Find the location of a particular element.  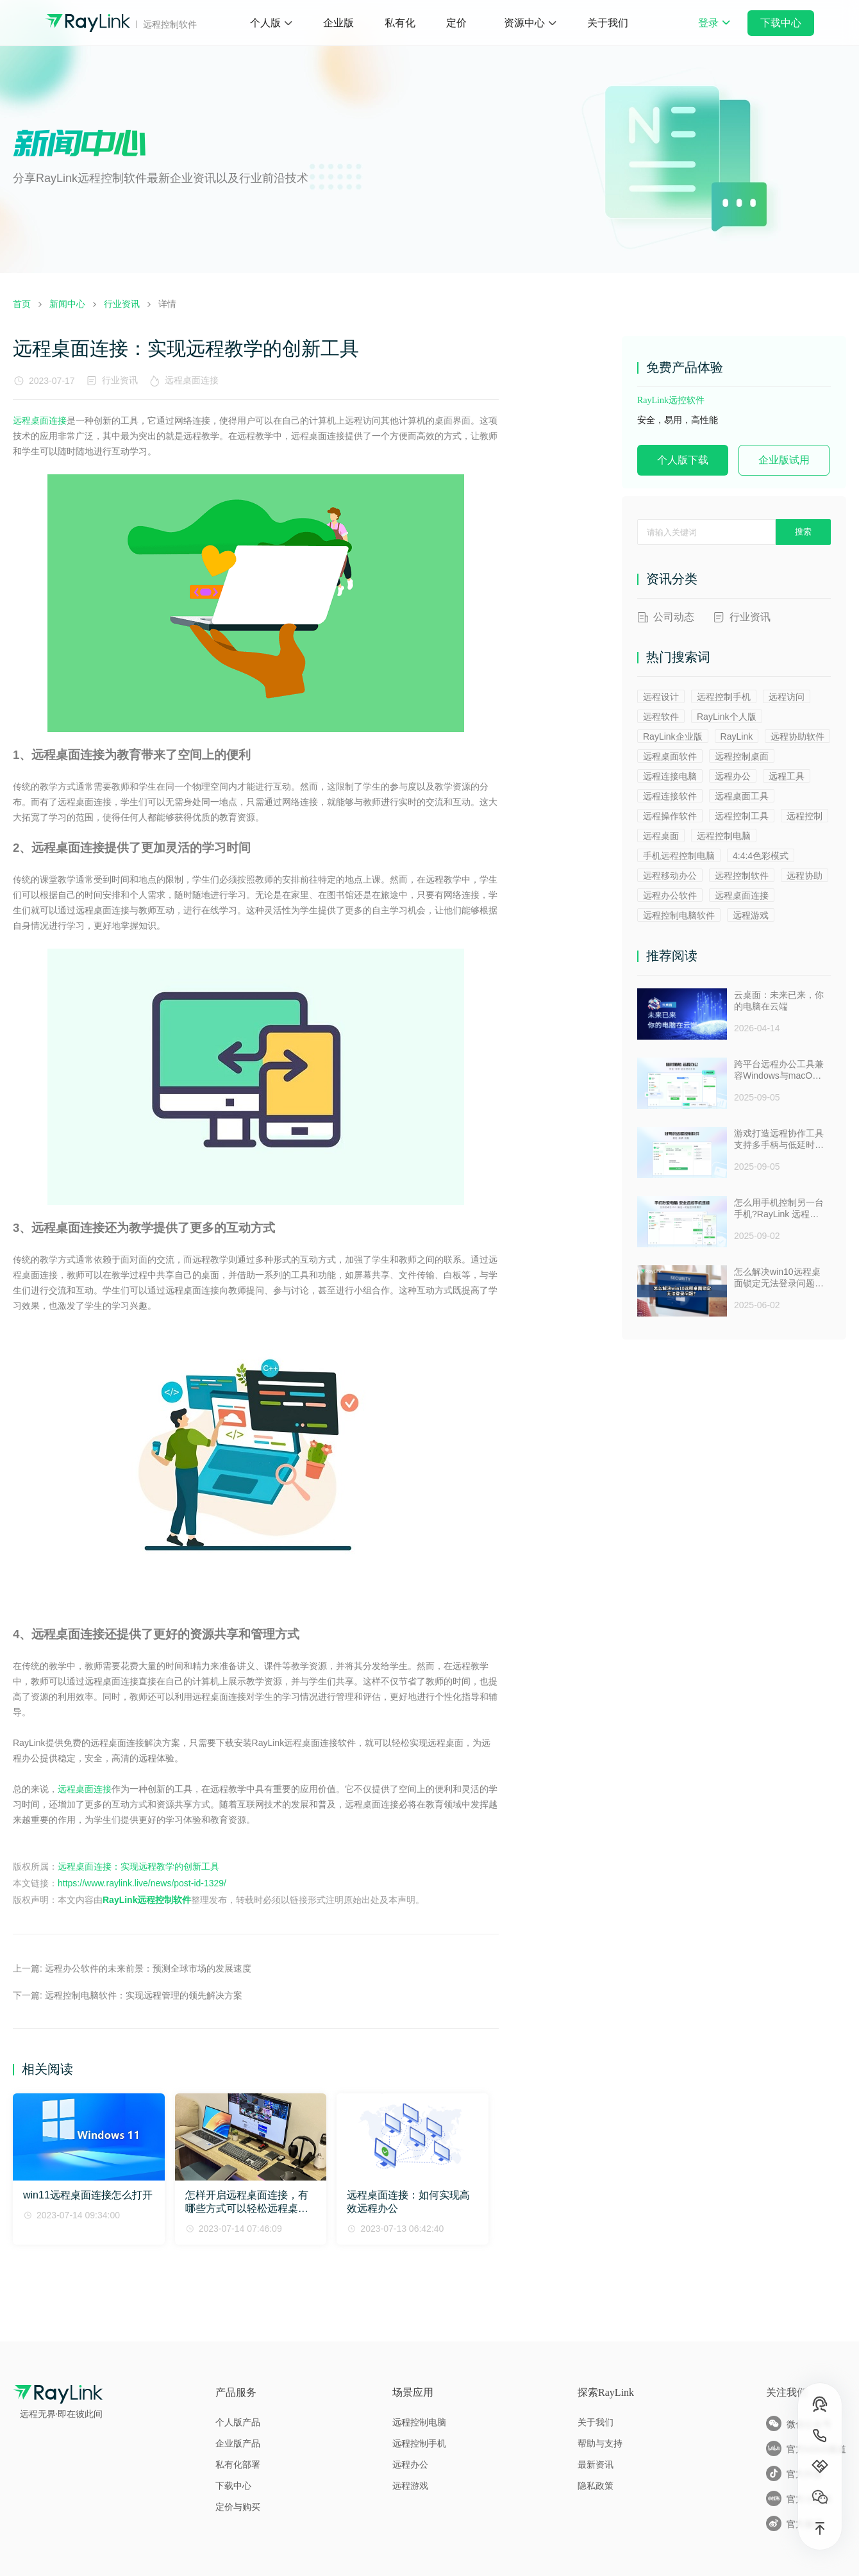

远程控制软件 is located at coordinates (742, 875).